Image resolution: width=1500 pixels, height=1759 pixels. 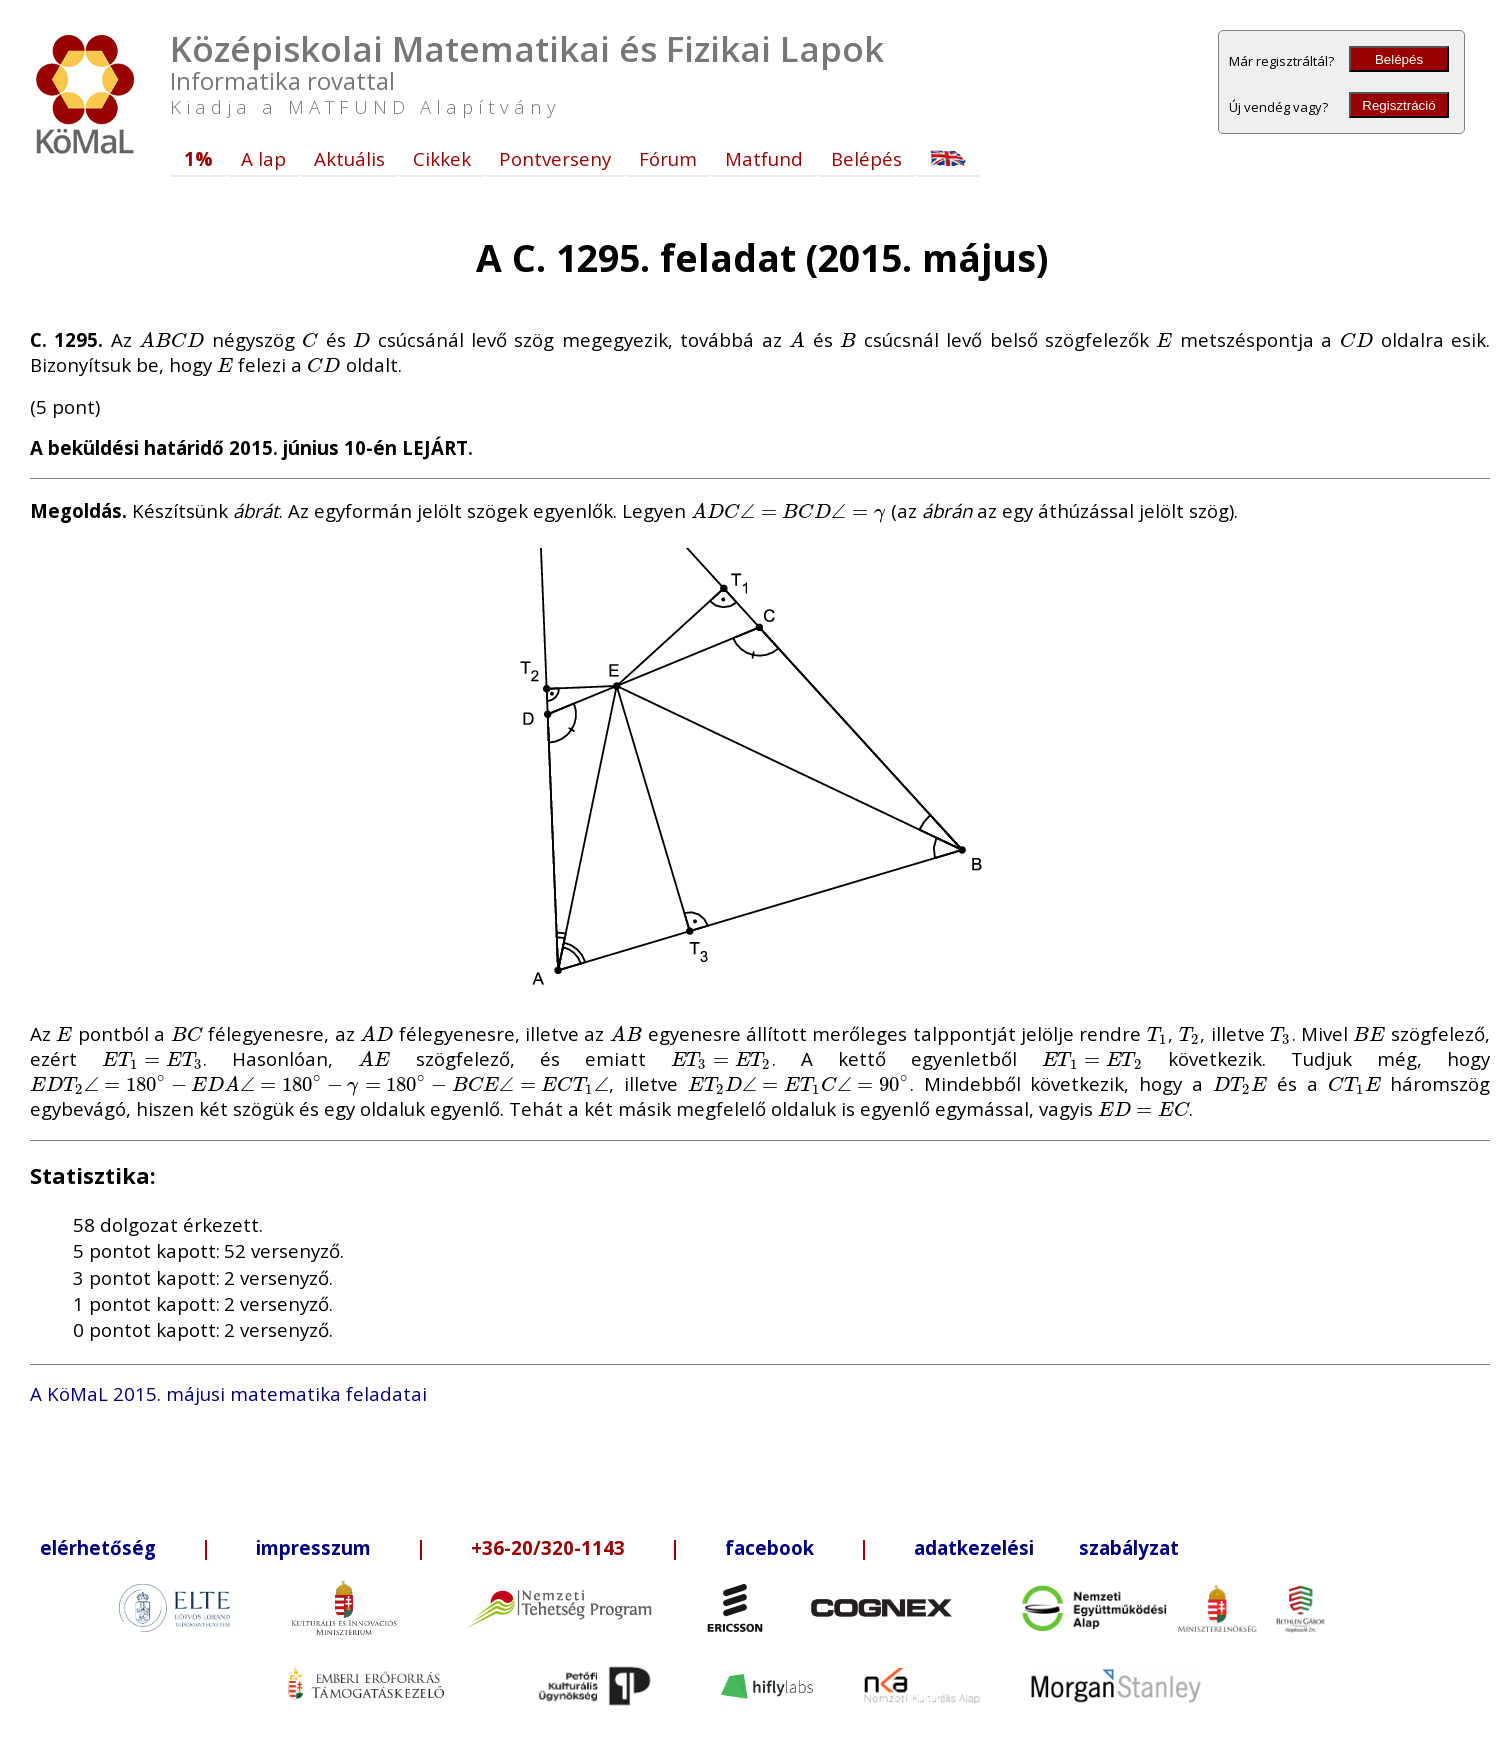 I want to click on elérhetőség, so click(x=98, y=1547).